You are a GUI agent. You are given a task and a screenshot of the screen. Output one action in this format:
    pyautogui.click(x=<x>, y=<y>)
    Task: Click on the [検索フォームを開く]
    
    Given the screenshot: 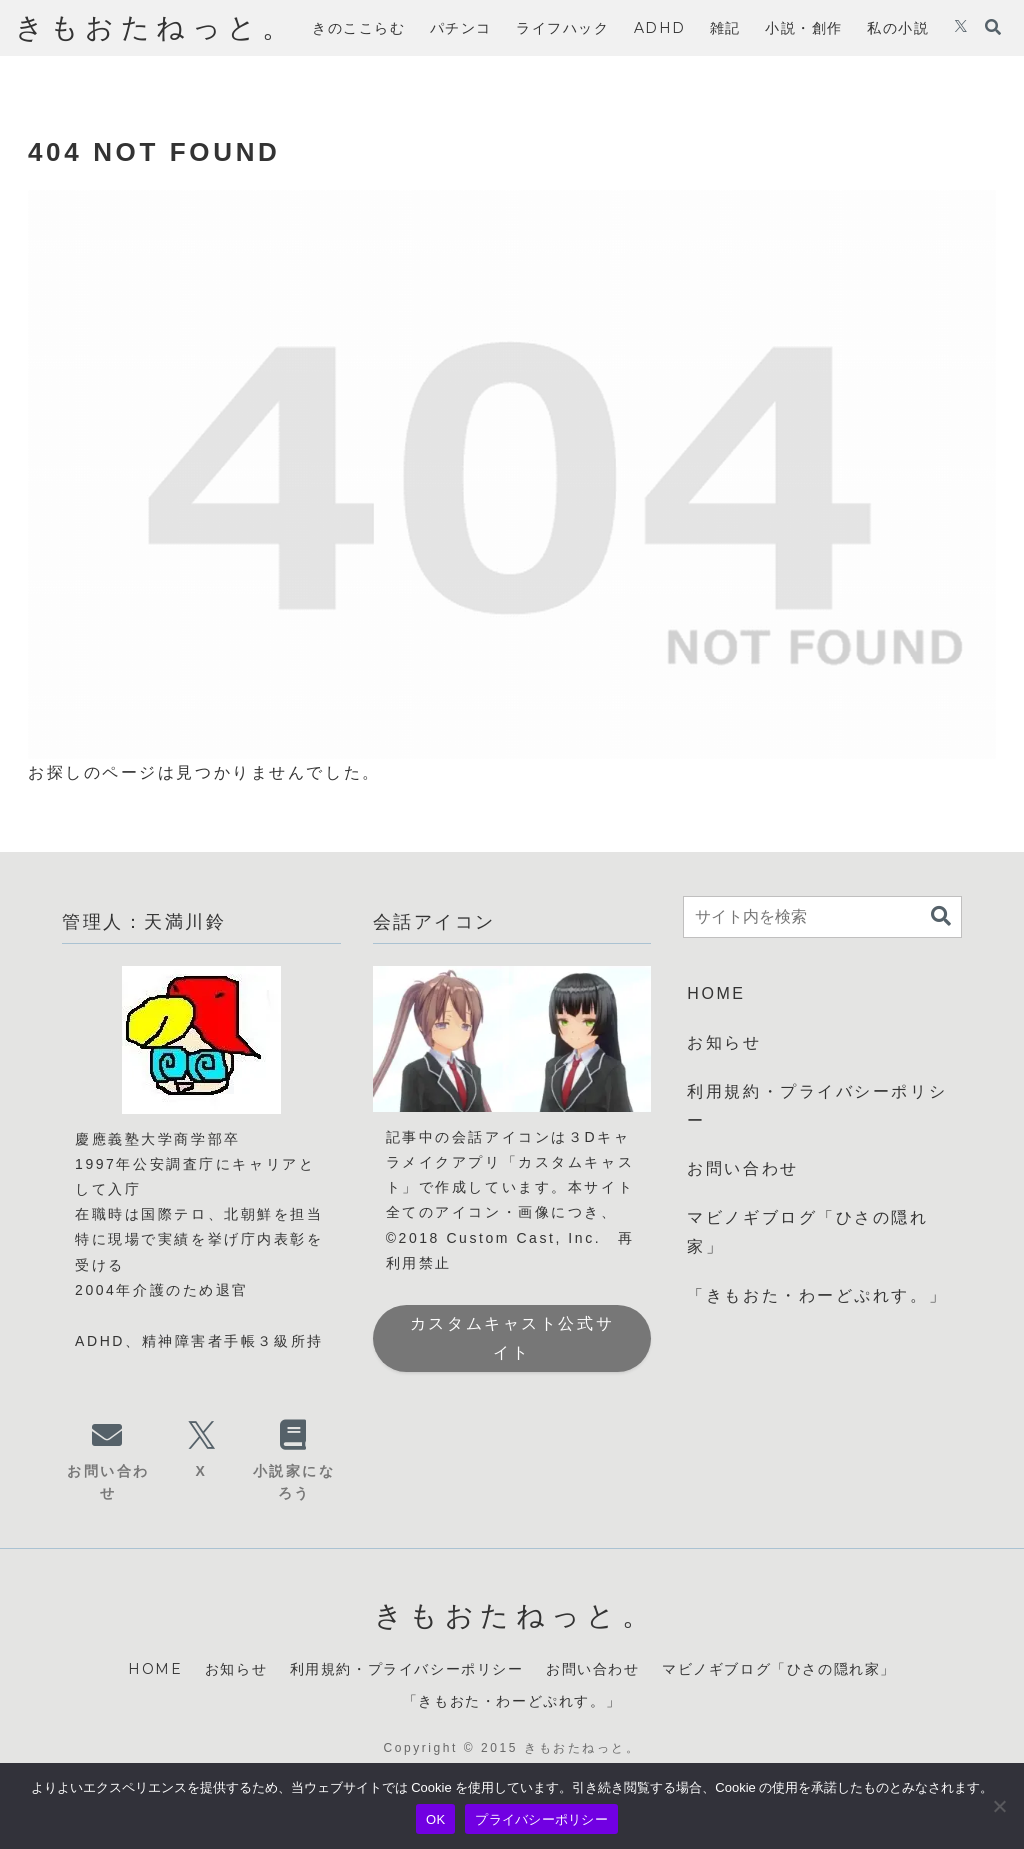 What is the action you would take?
    pyautogui.click(x=993, y=27)
    